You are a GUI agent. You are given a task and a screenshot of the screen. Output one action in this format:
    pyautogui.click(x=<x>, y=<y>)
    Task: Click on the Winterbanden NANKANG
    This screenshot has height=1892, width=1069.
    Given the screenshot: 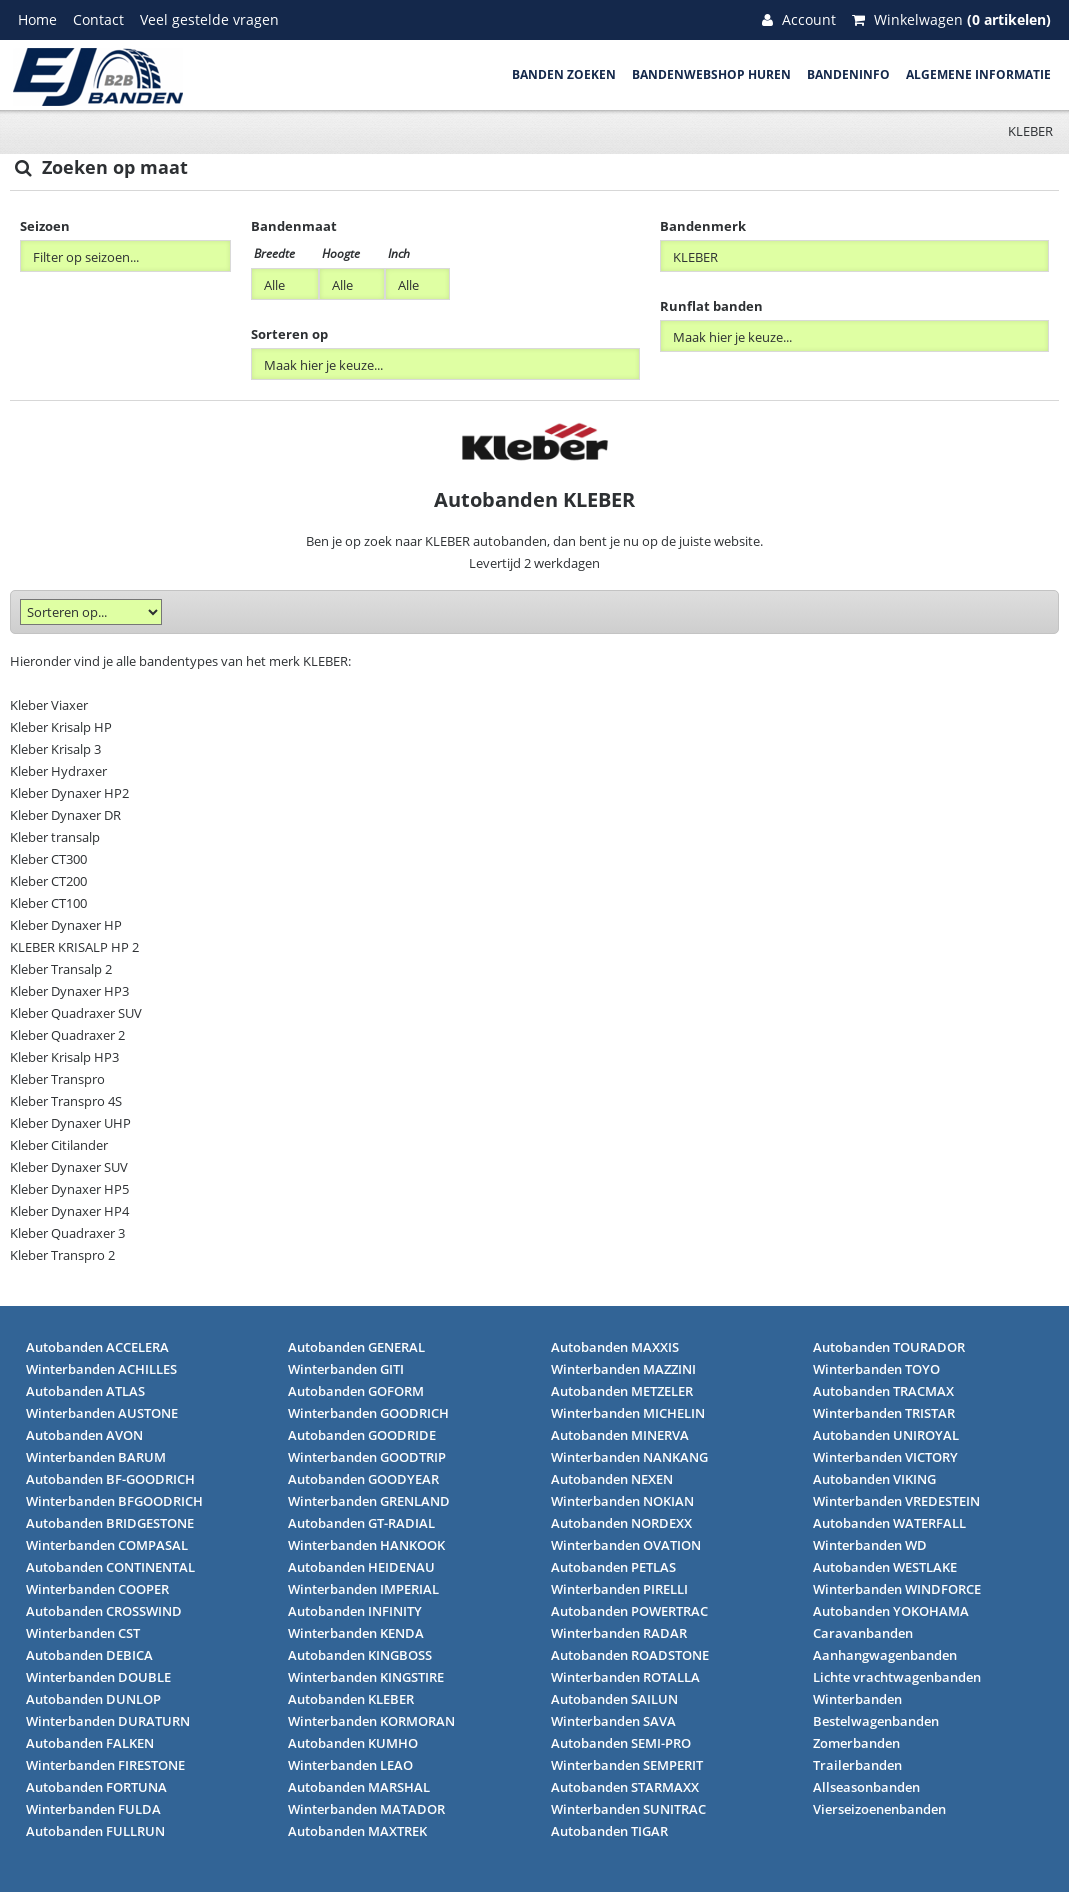 What is the action you would take?
    pyautogui.click(x=629, y=1457)
    